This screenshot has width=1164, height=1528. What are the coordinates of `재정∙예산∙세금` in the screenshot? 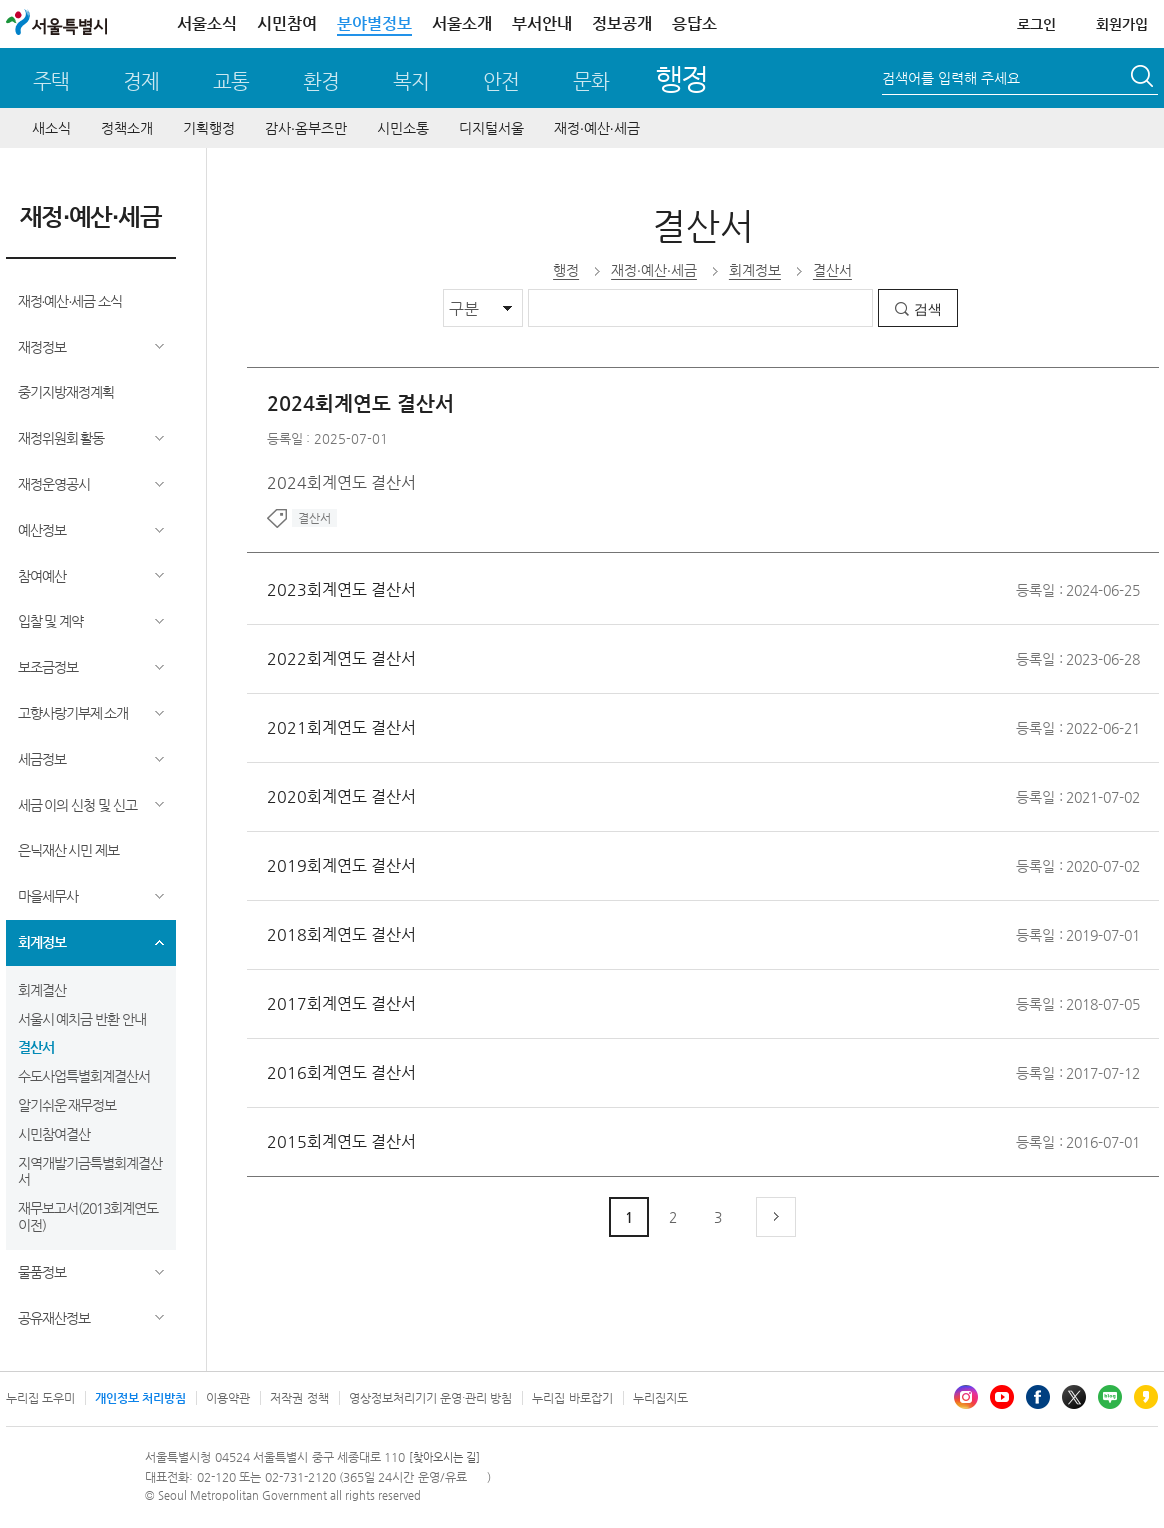 It's located at (597, 128).